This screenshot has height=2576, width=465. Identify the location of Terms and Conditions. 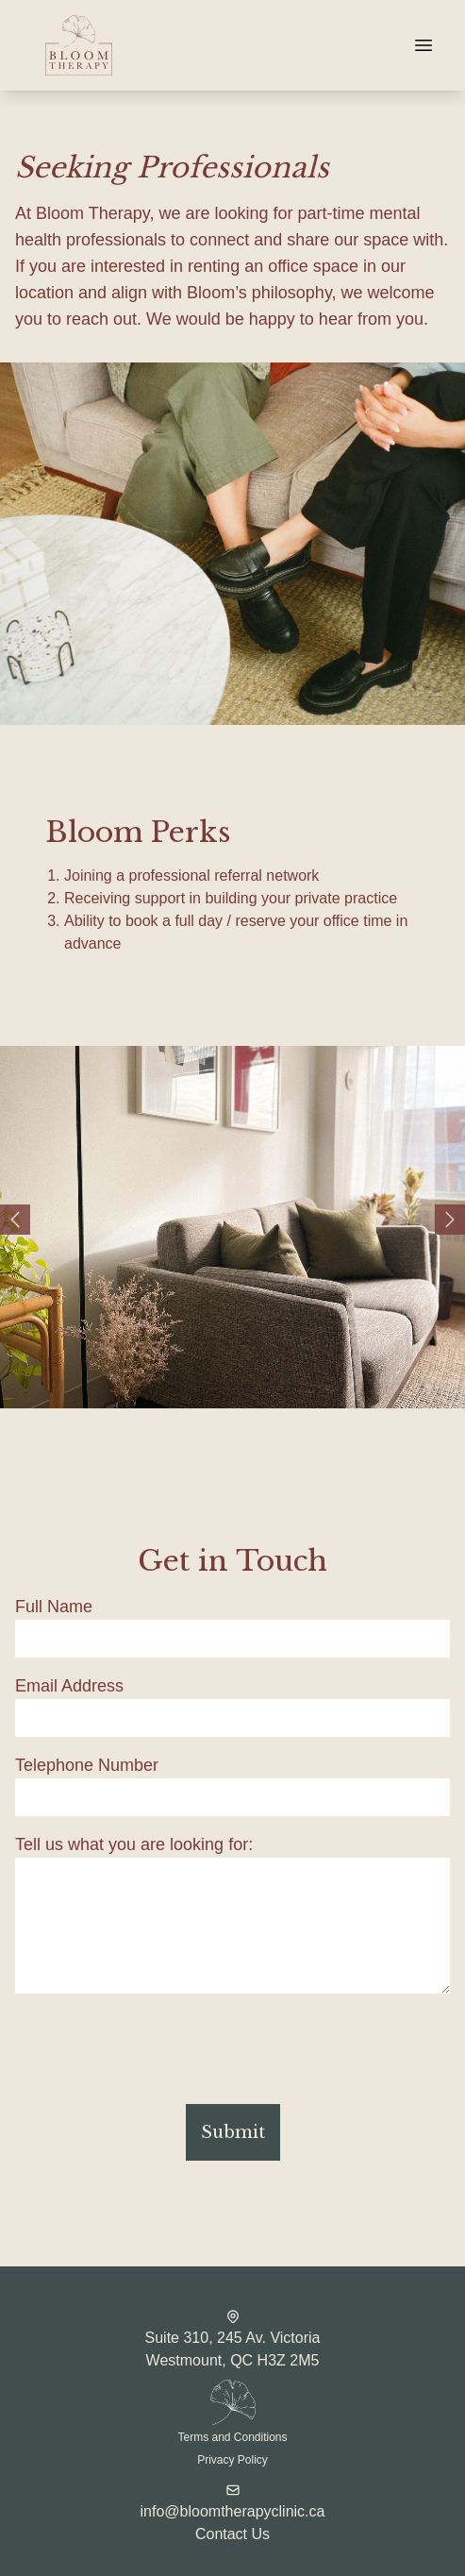
(232, 2437).